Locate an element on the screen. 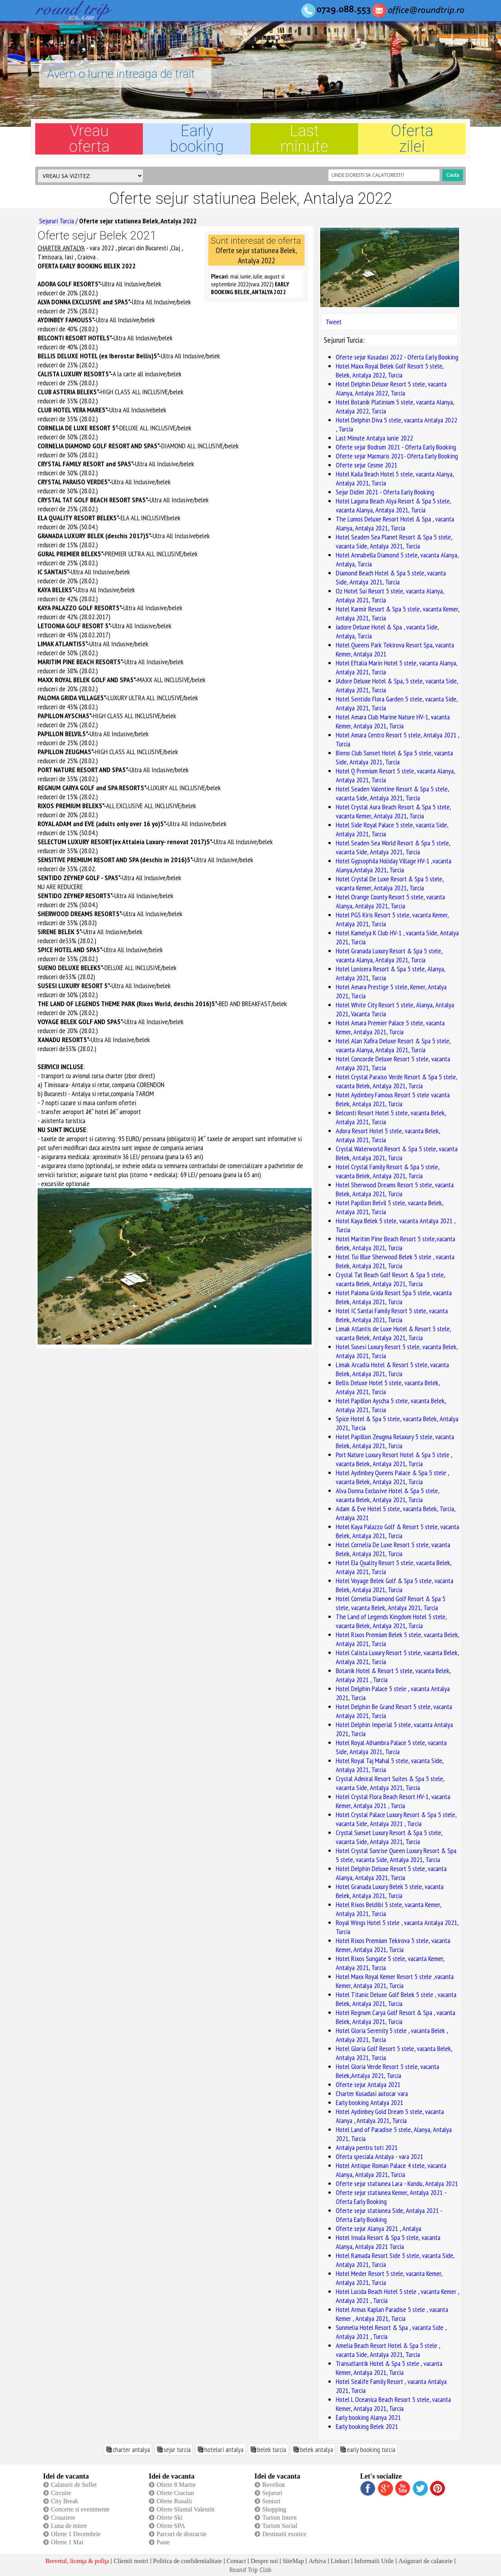  Early booking Belek 2021 is located at coordinates (367, 2426).